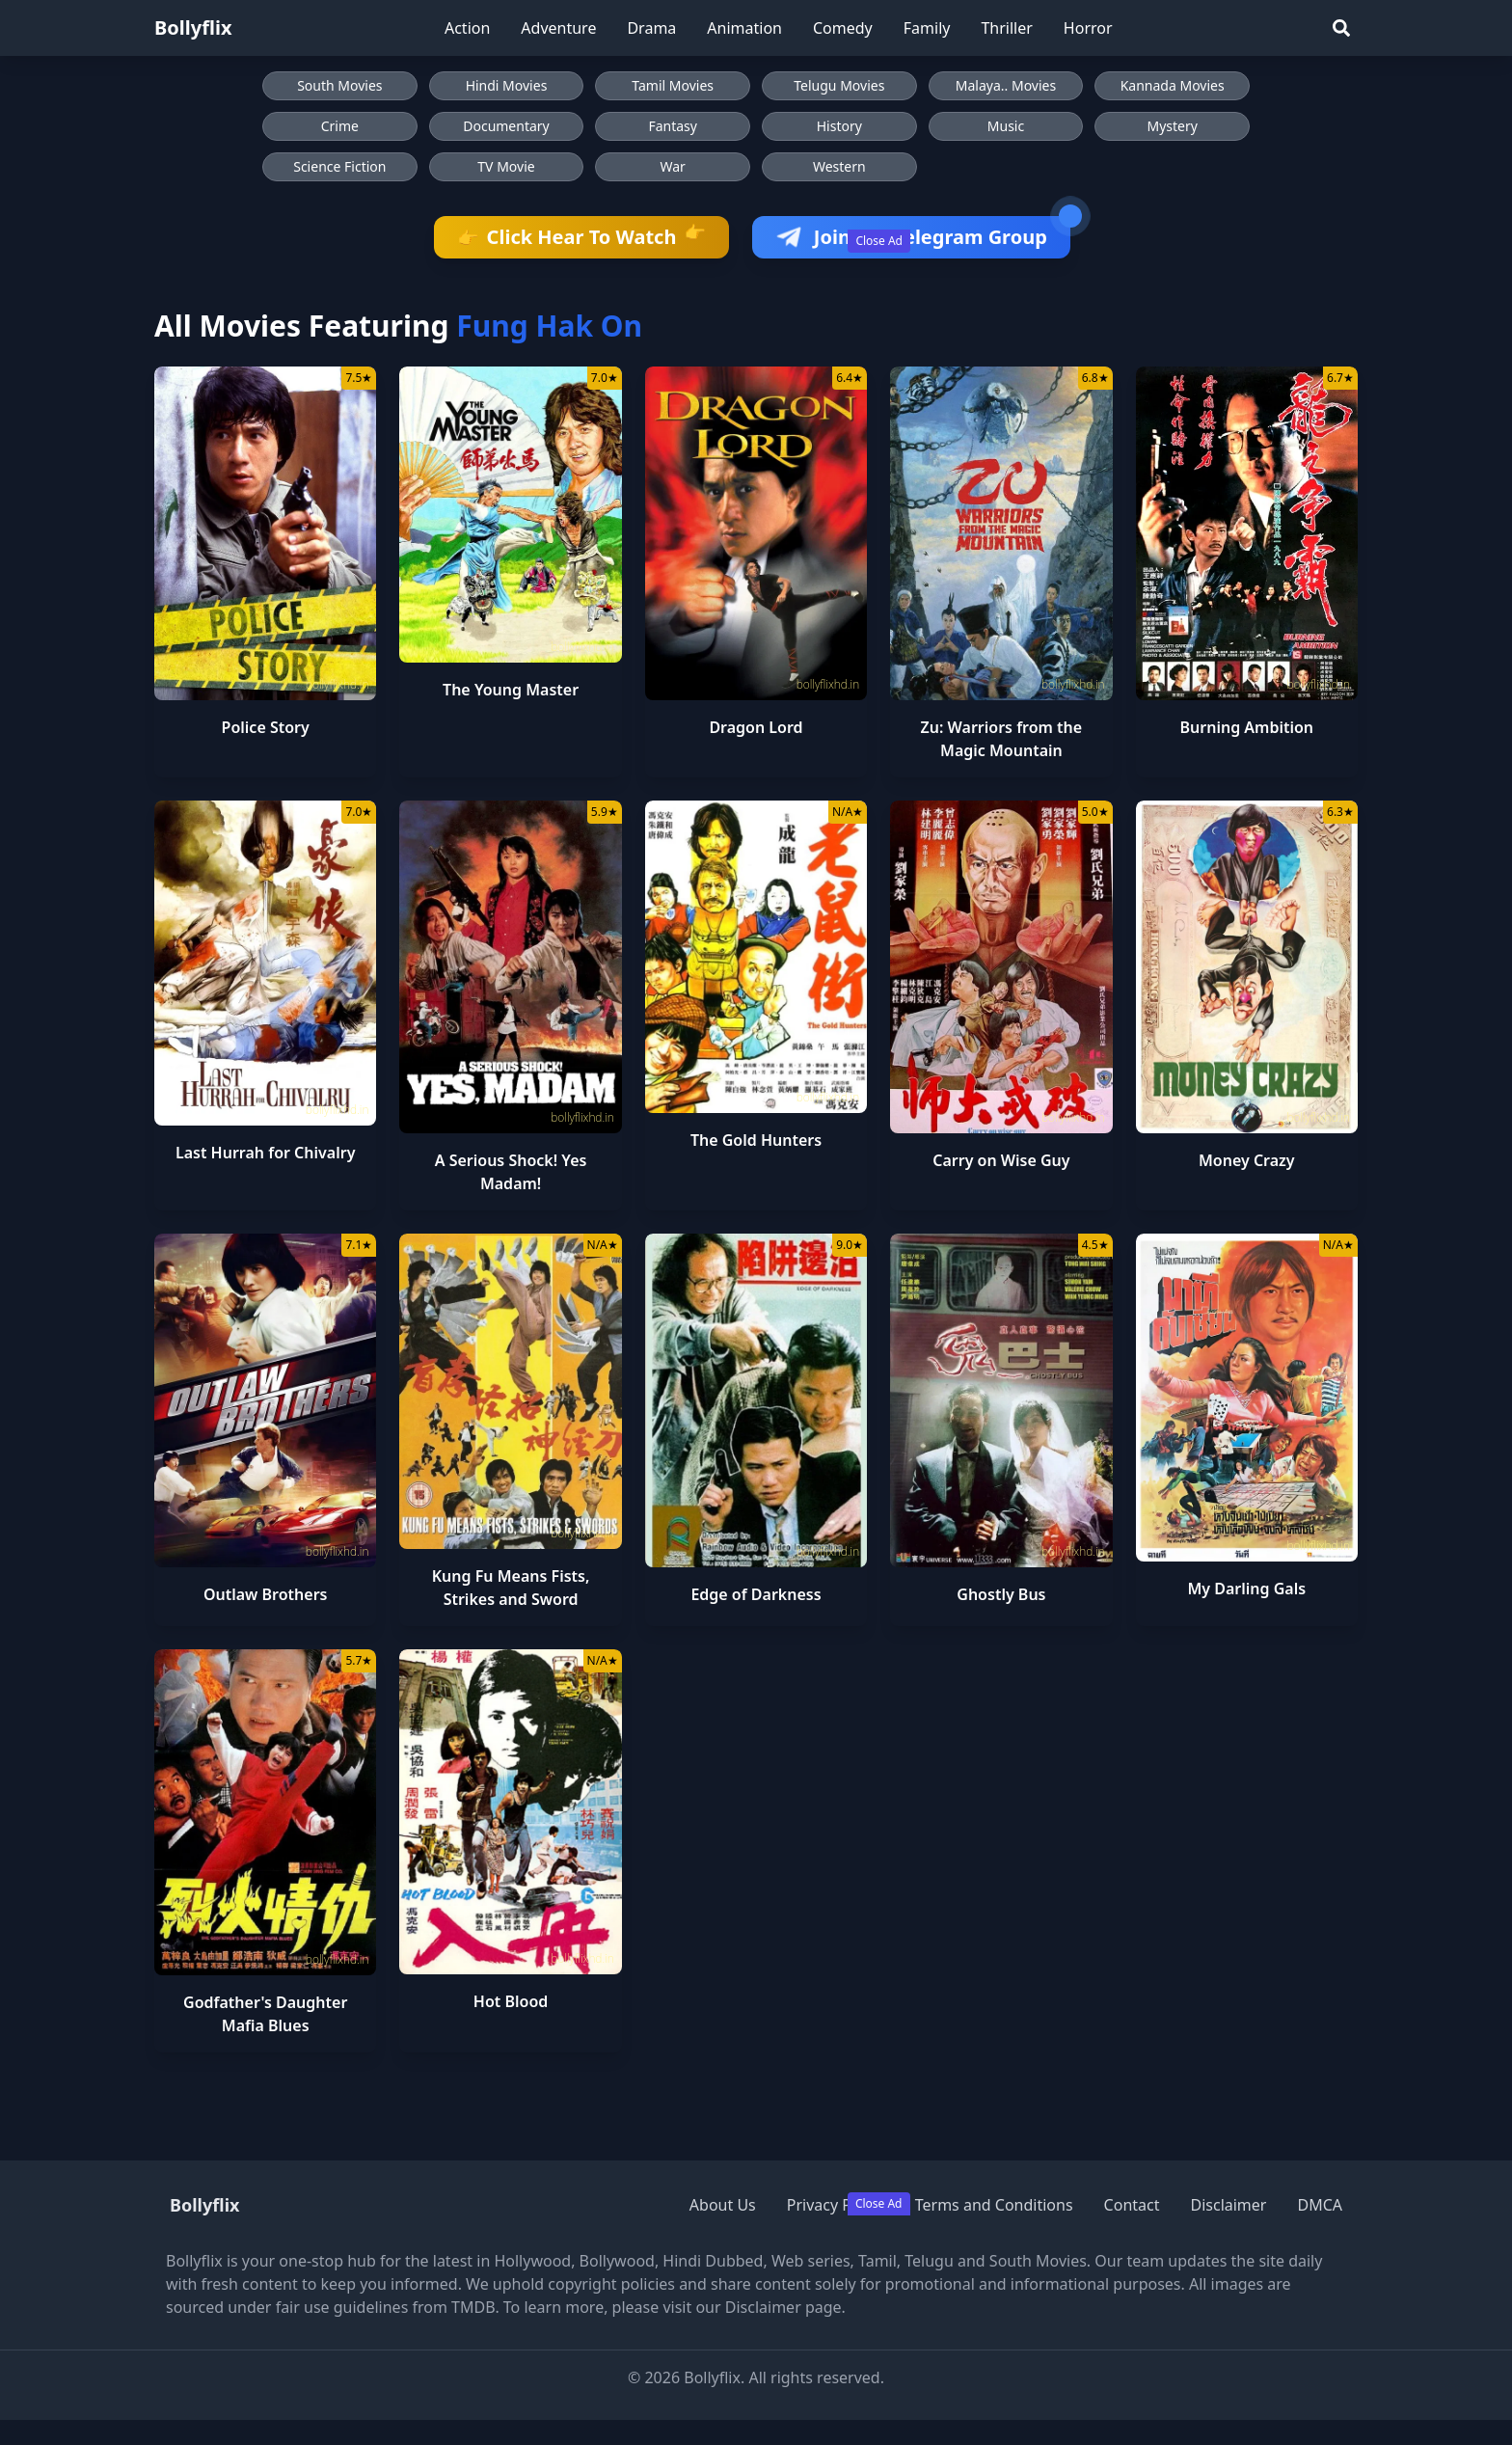 Image resolution: width=1512 pixels, height=2445 pixels. I want to click on DMCA, so click(1319, 2204).